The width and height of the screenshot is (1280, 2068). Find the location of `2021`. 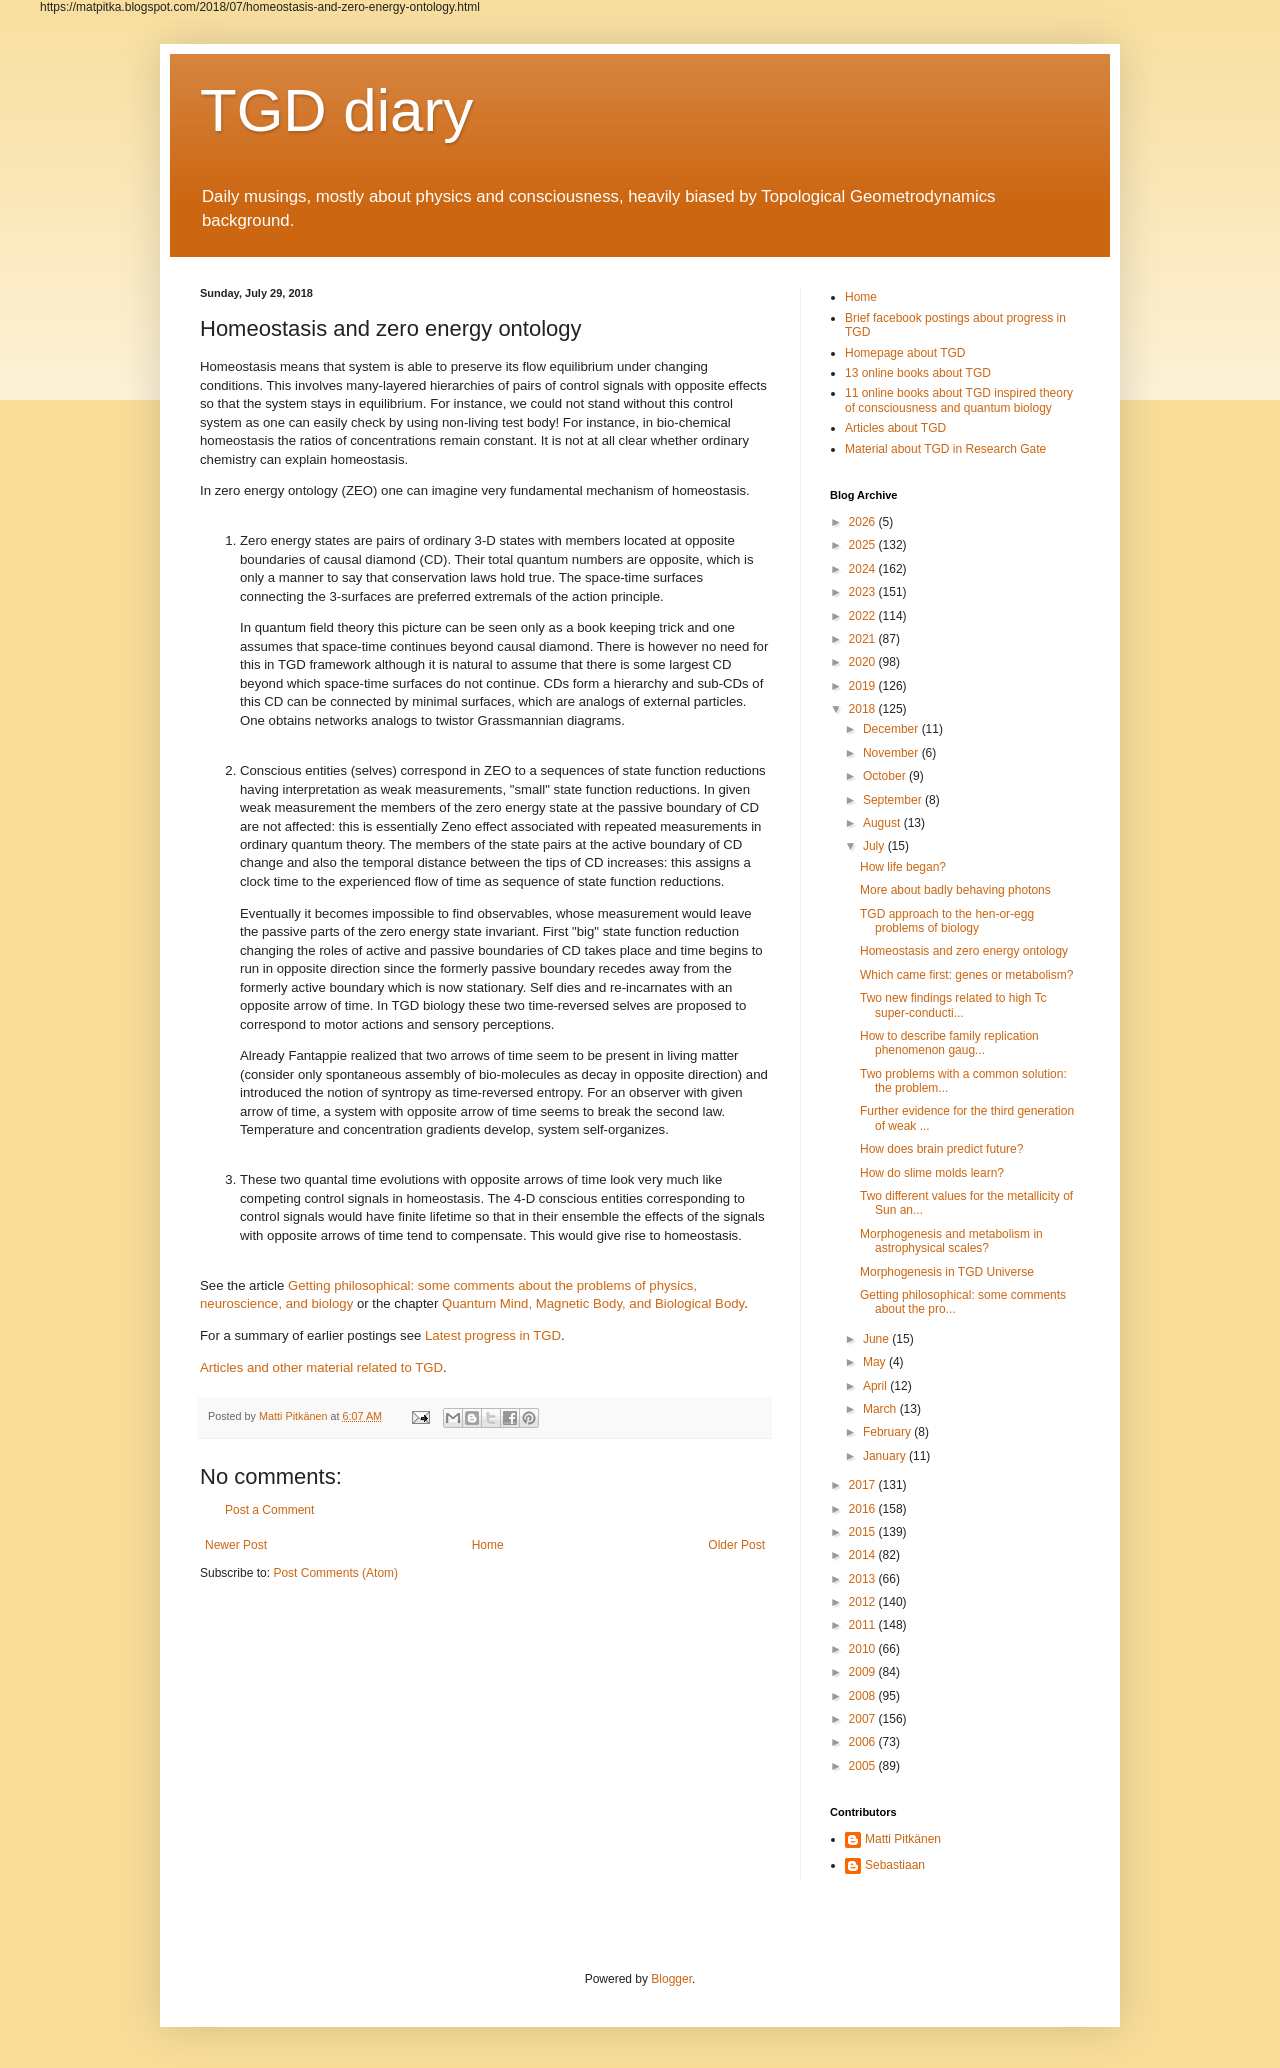

2021 is located at coordinates (864, 639).